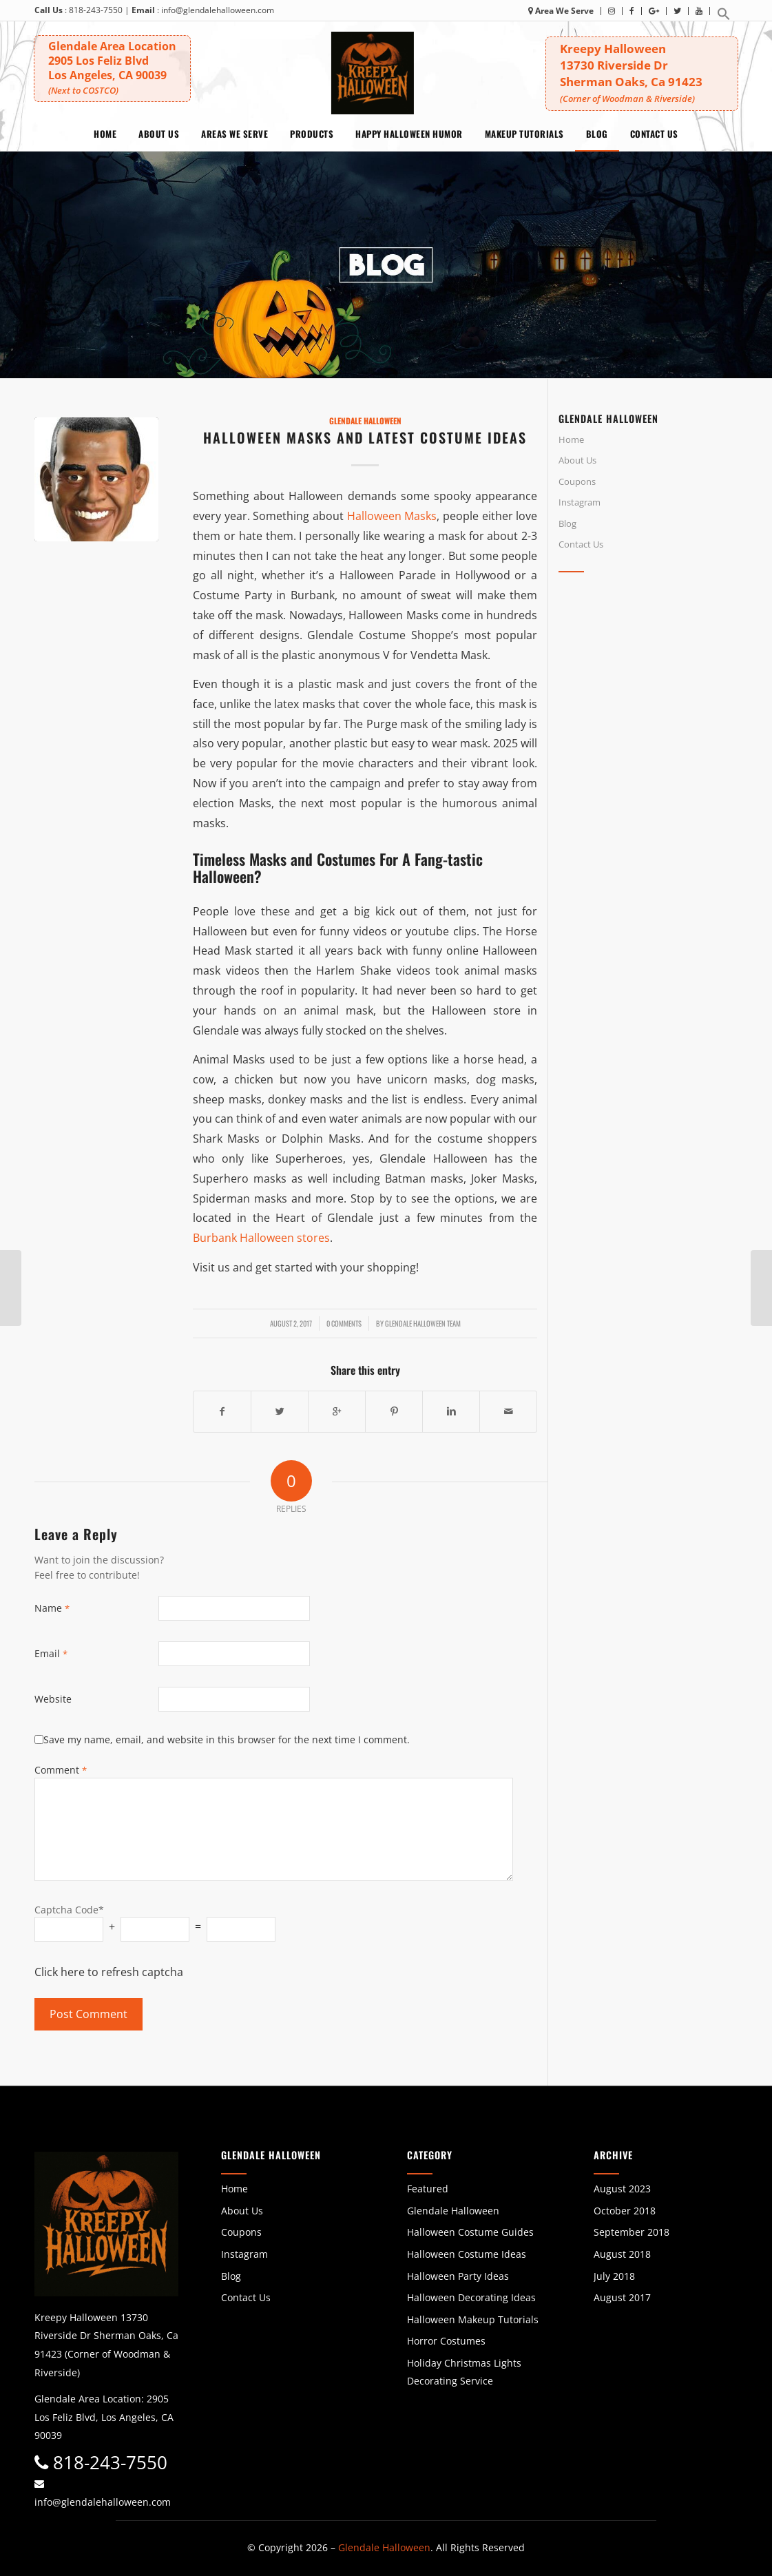 The width and height of the screenshot is (772, 2576). I want to click on Contact Us, so click(581, 544).